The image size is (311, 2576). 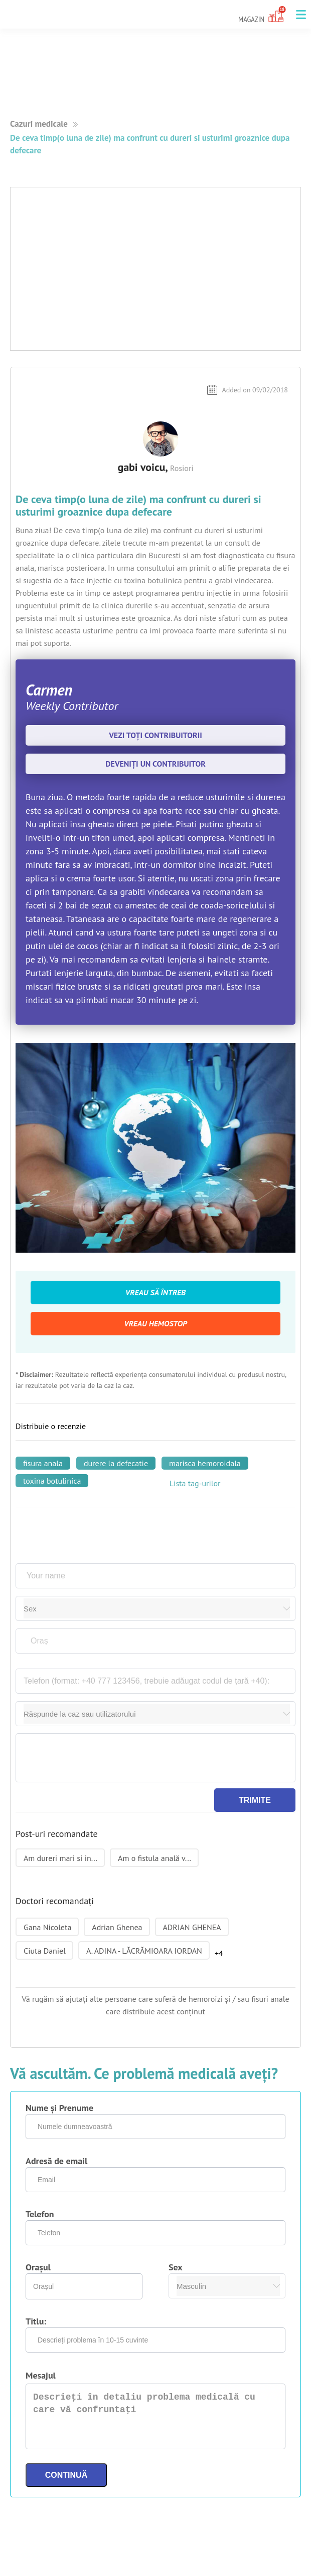 I want to click on Orașul, so click(x=38, y=2267).